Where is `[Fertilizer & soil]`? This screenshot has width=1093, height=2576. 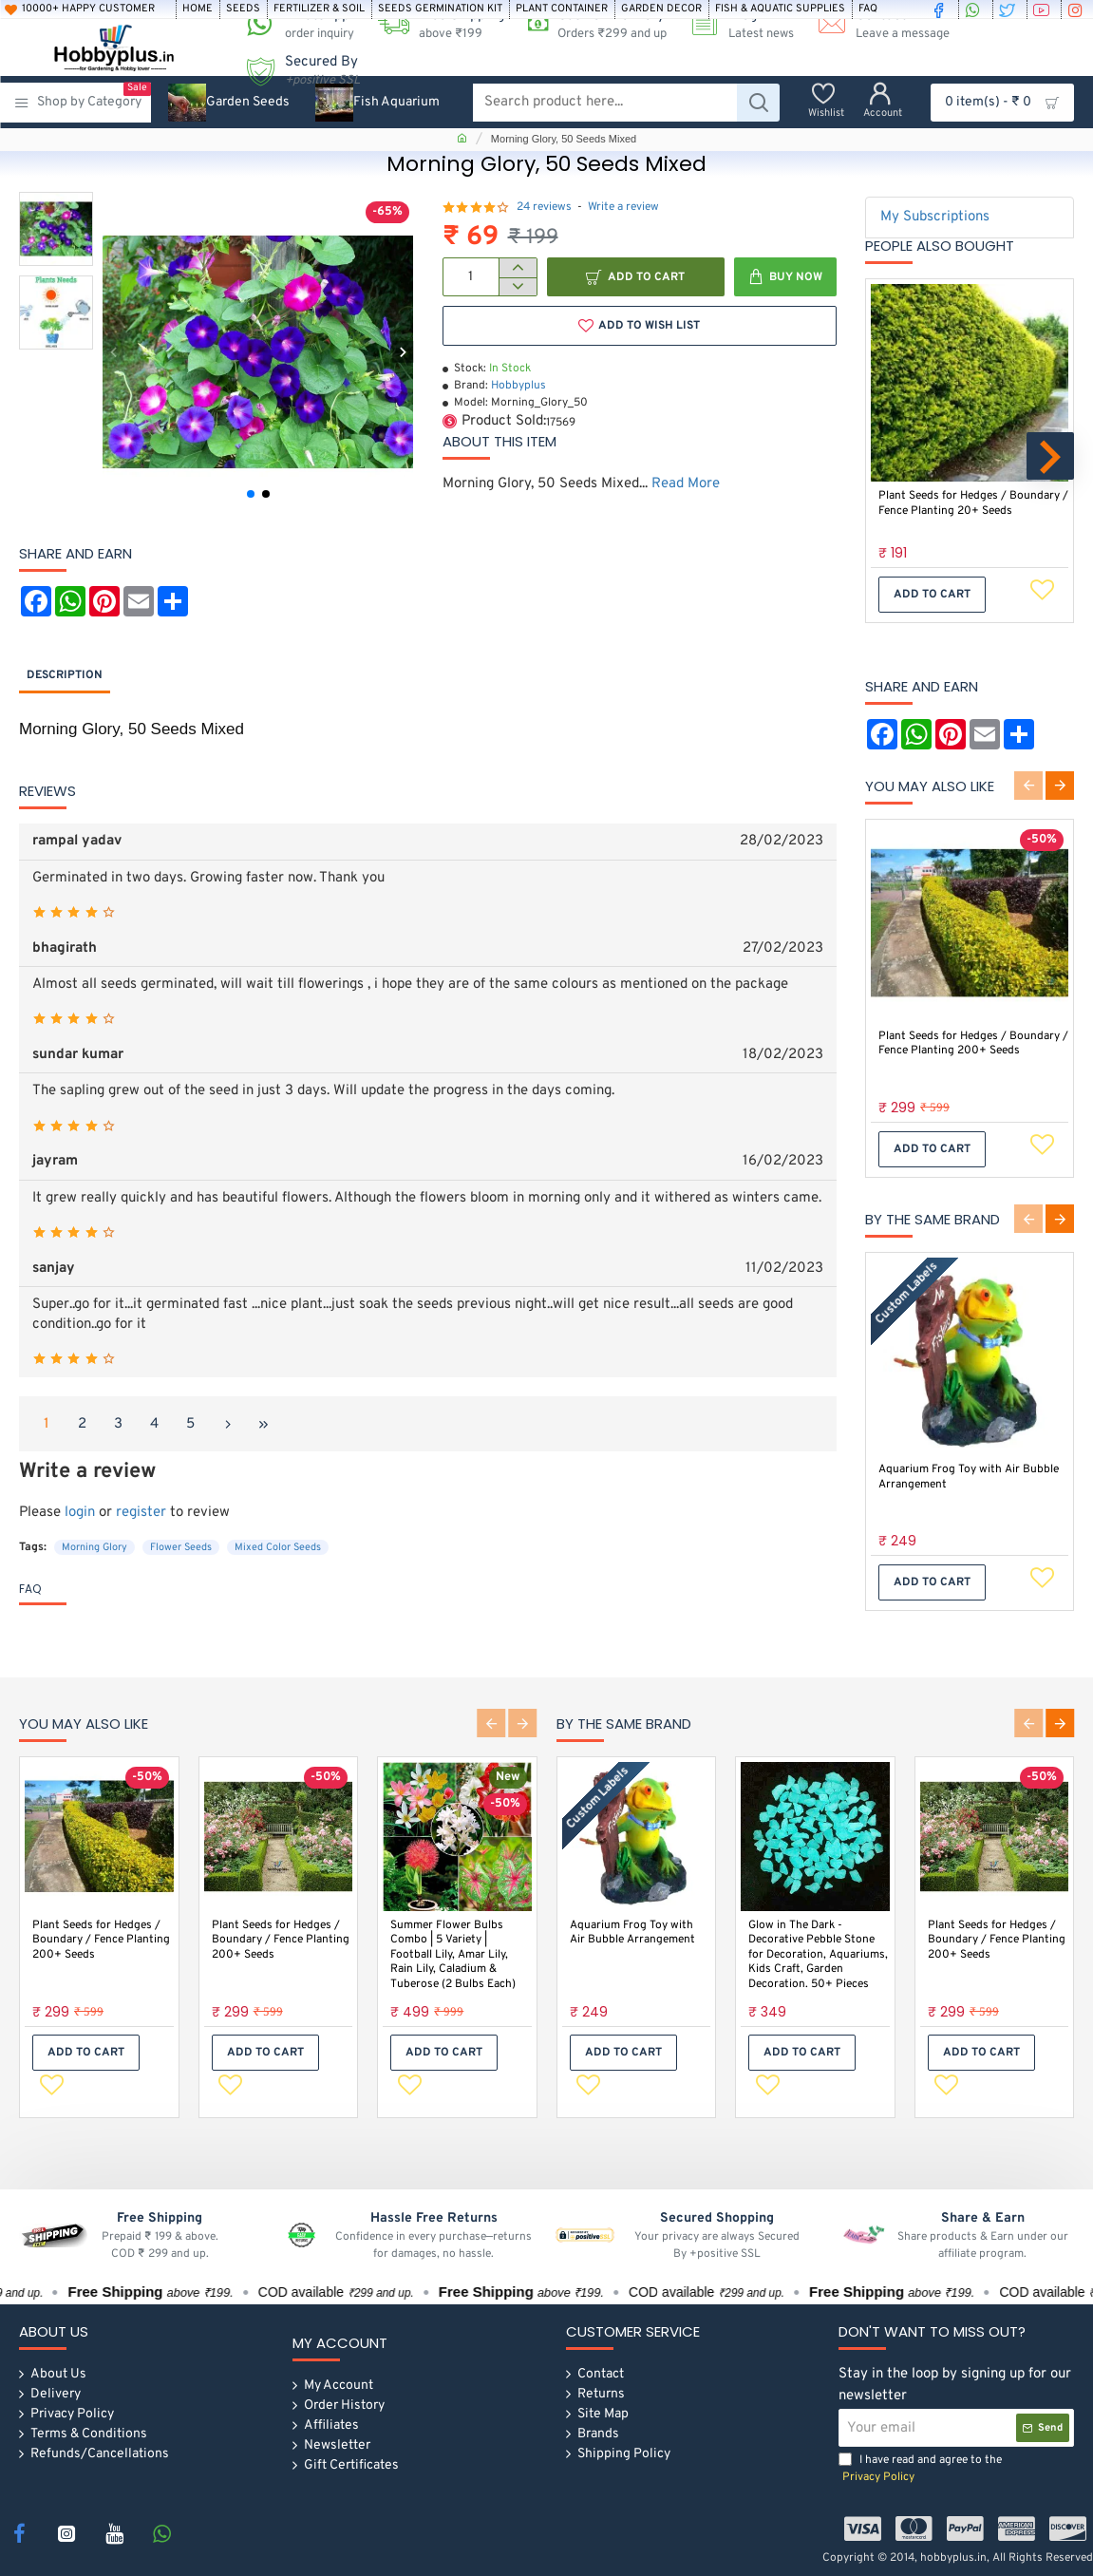
[Fertilizer & soil] is located at coordinates (319, 9).